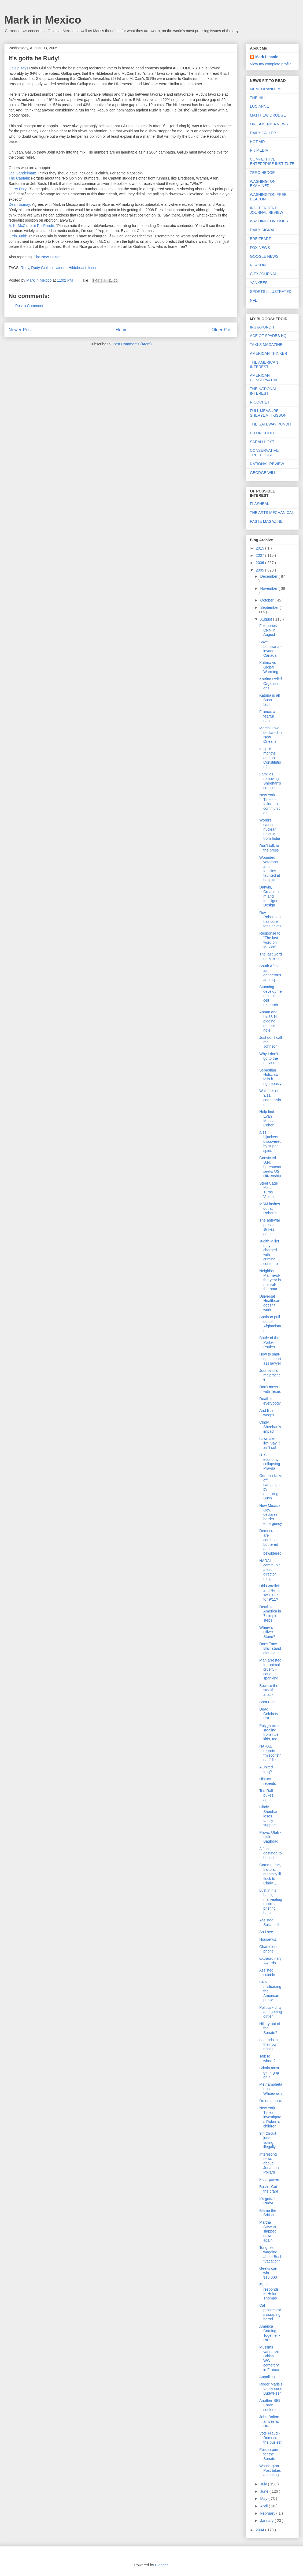 The image size is (303, 2576). Describe the element at coordinates (270, 2101) in the screenshot. I see `I'm outa here.` at that location.